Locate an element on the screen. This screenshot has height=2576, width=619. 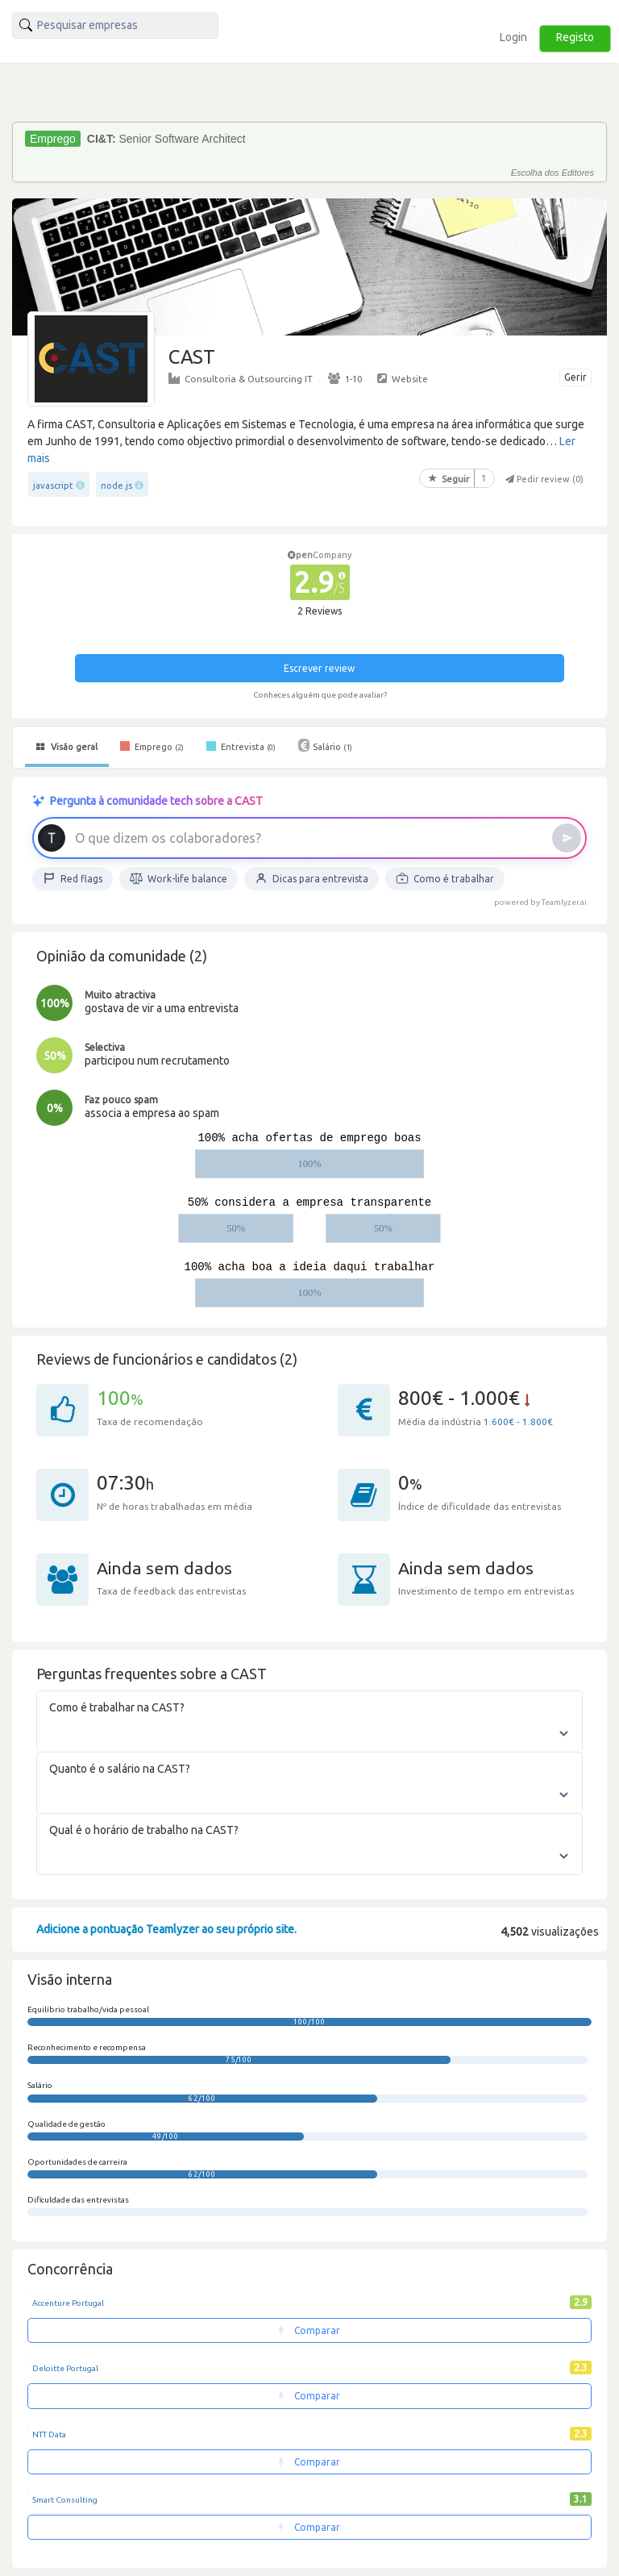
Entrevista is located at coordinates (241, 746).